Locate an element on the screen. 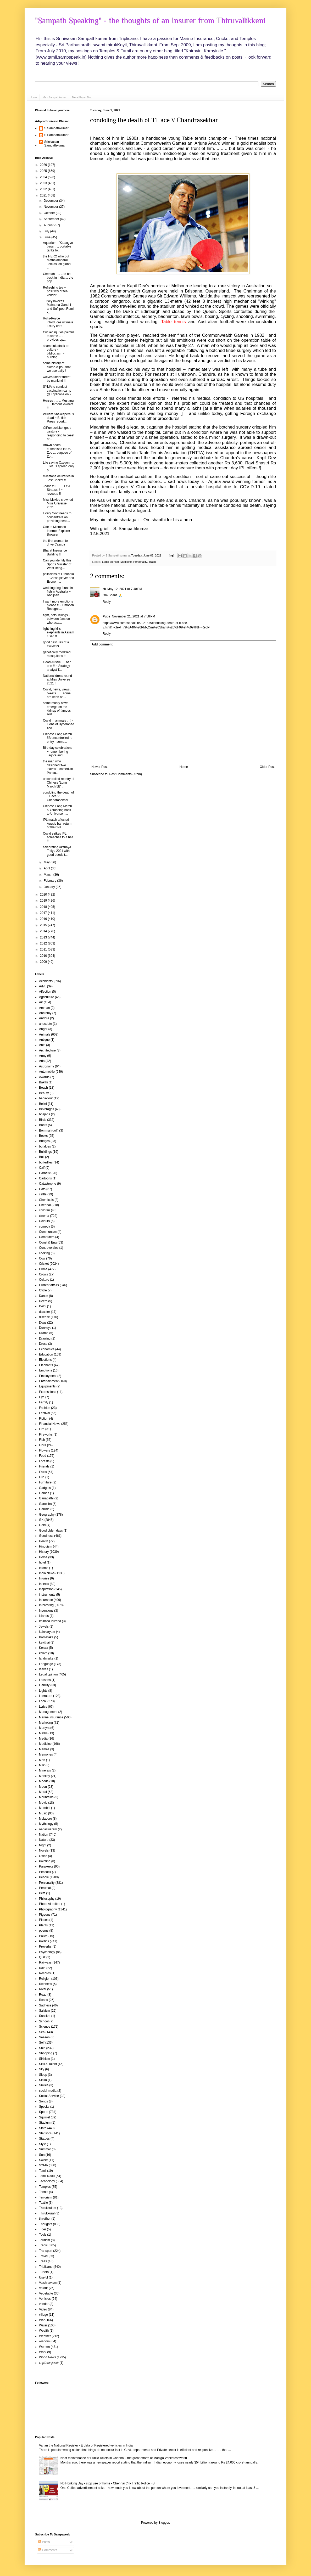 The width and height of the screenshot is (311, 2576). William Shakespere is dead ~ British Press report... is located at coordinates (58, 418).